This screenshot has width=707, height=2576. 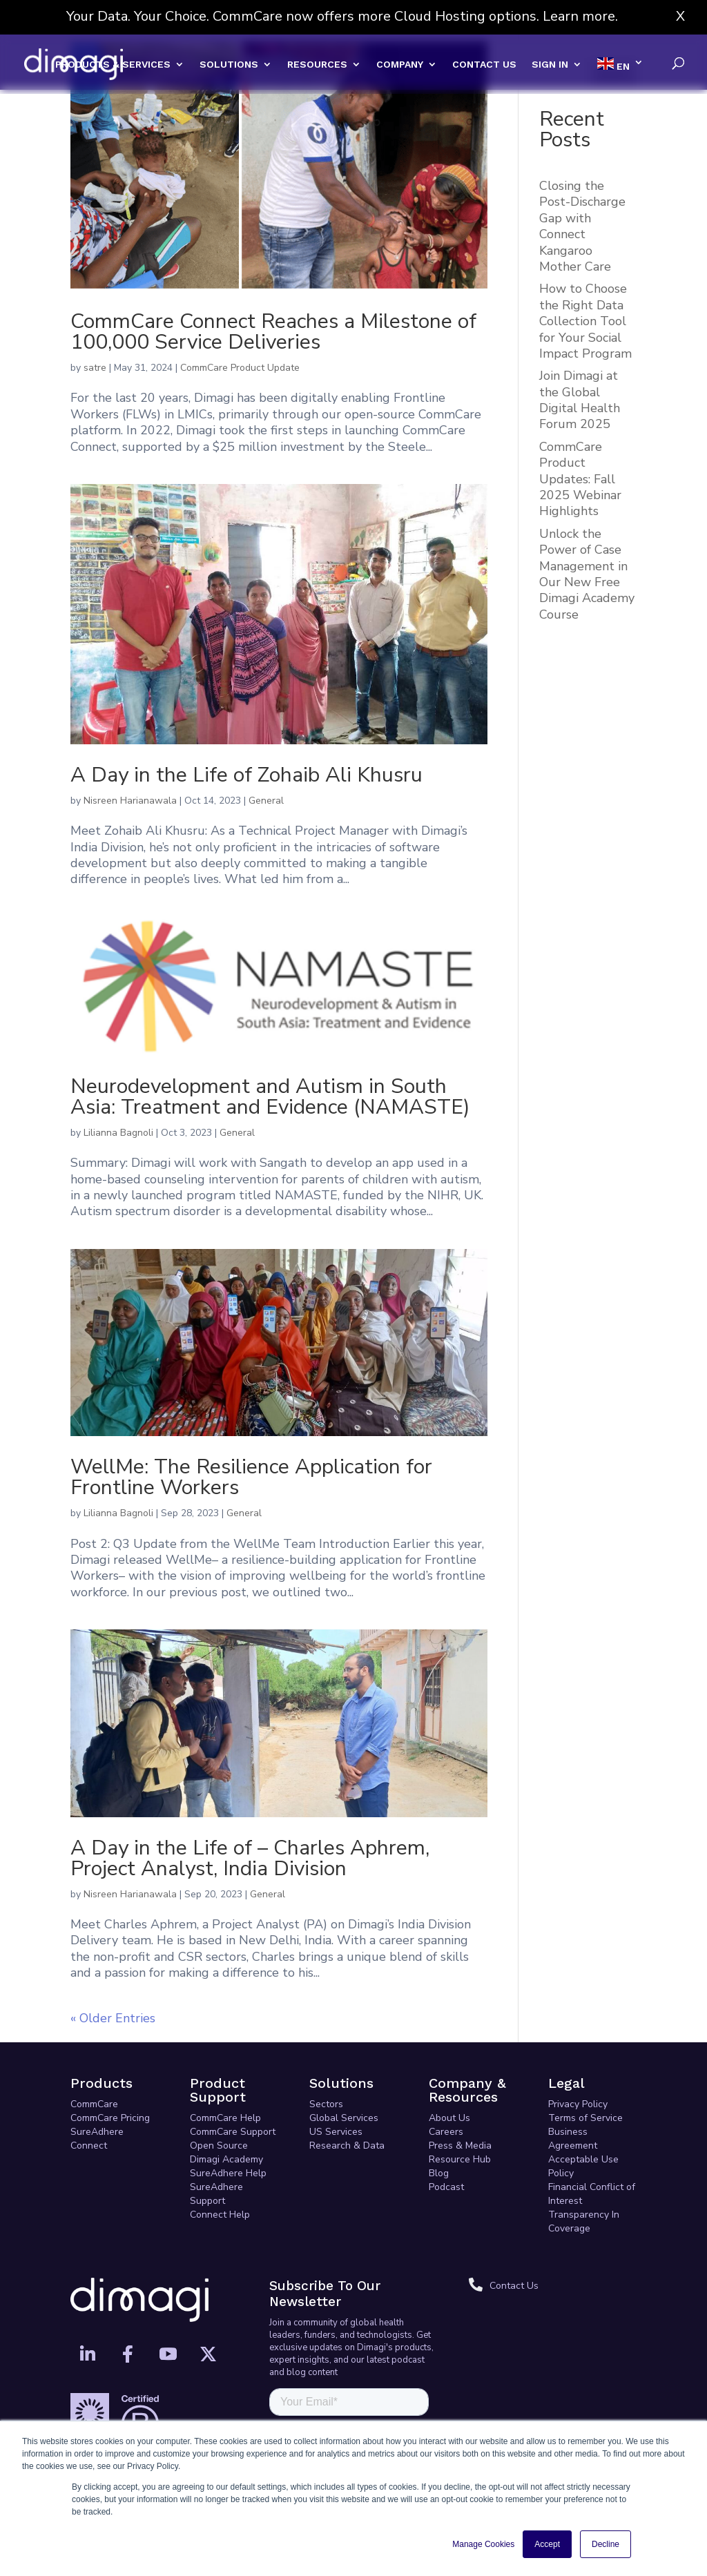 What do you see at coordinates (335, 2131) in the screenshot?
I see `US Services` at bounding box center [335, 2131].